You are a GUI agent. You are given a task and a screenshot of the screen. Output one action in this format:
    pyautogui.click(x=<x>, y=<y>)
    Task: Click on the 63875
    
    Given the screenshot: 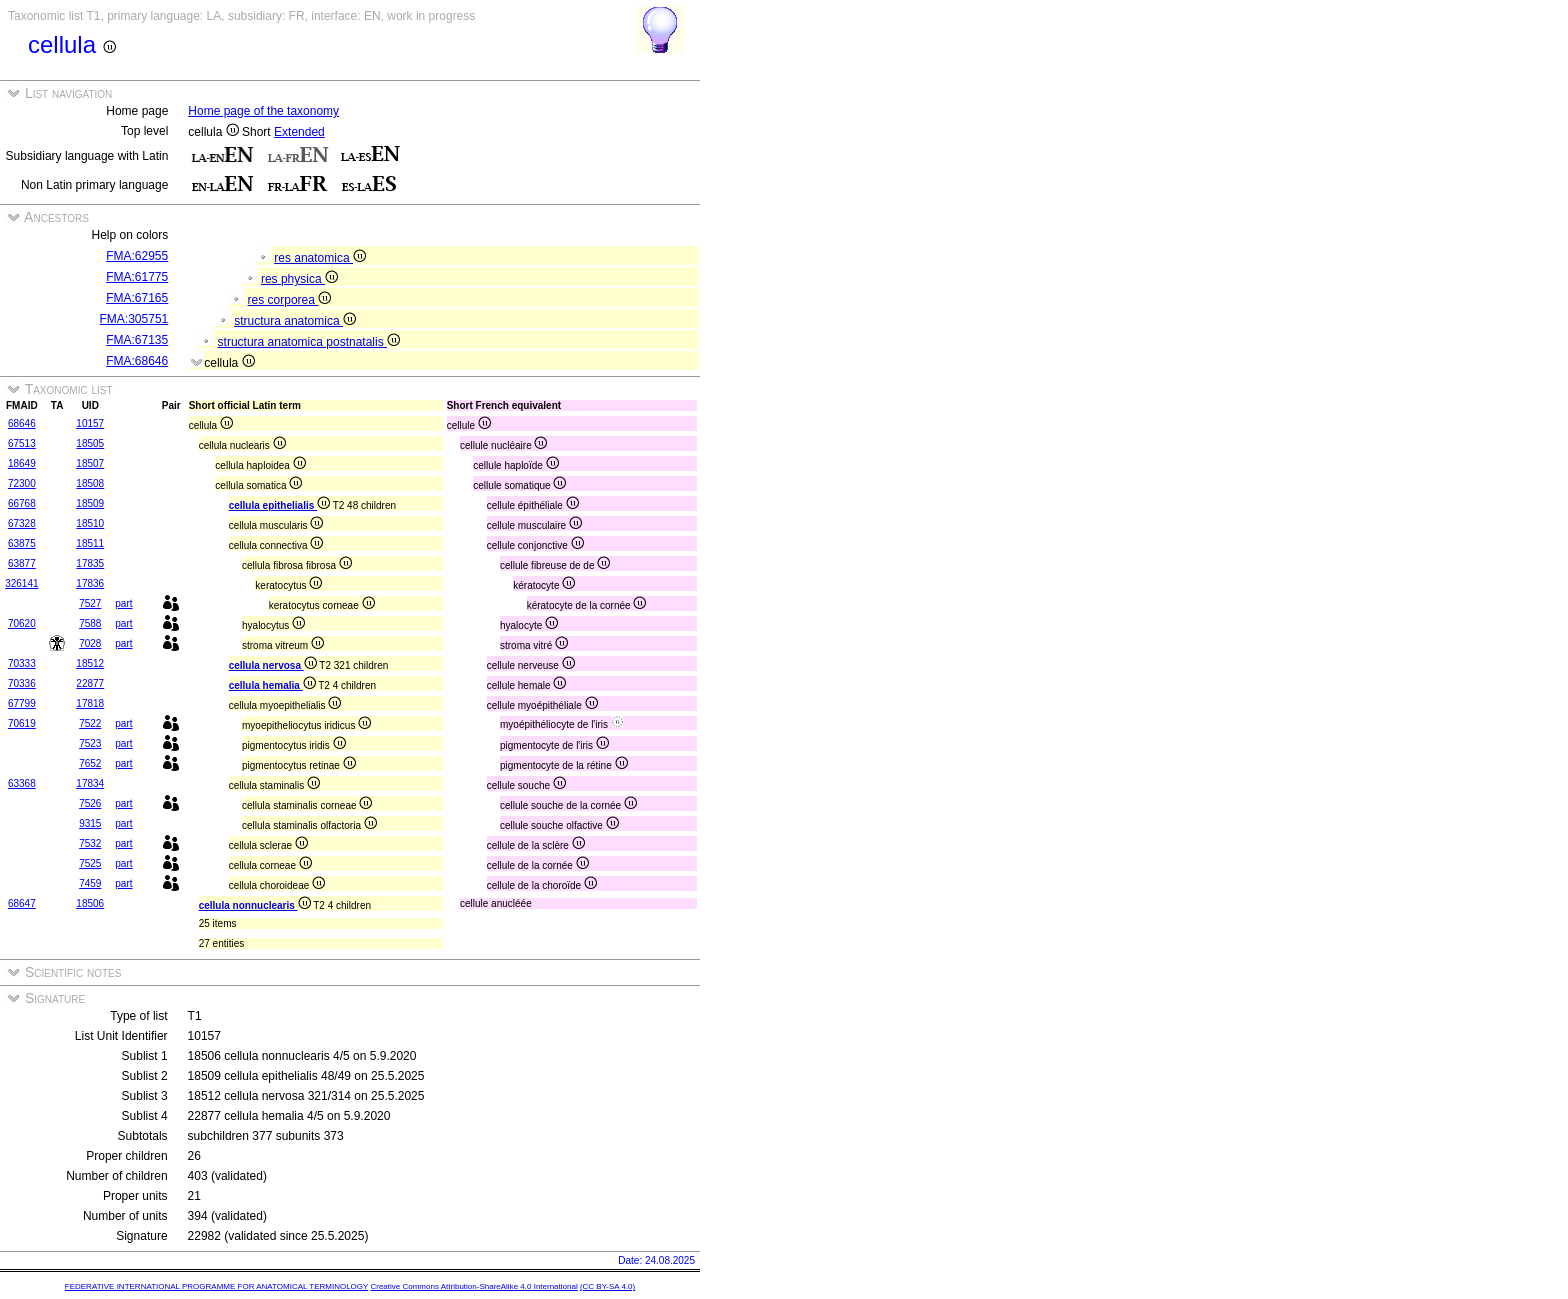 What is the action you would take?
    pyautogui.click(x=22, y=543)
    